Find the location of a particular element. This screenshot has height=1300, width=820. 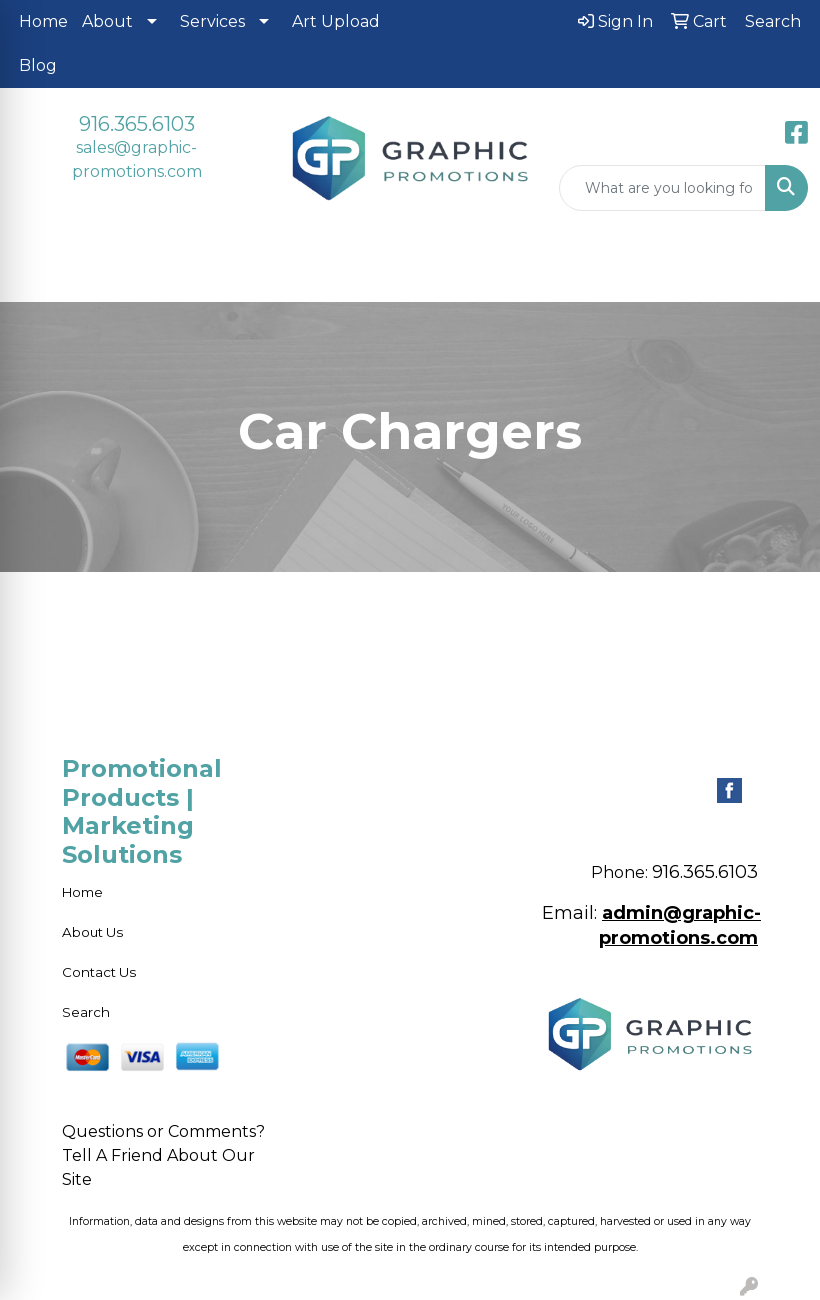

916.365.6103 is located at coordinates (137, 124).